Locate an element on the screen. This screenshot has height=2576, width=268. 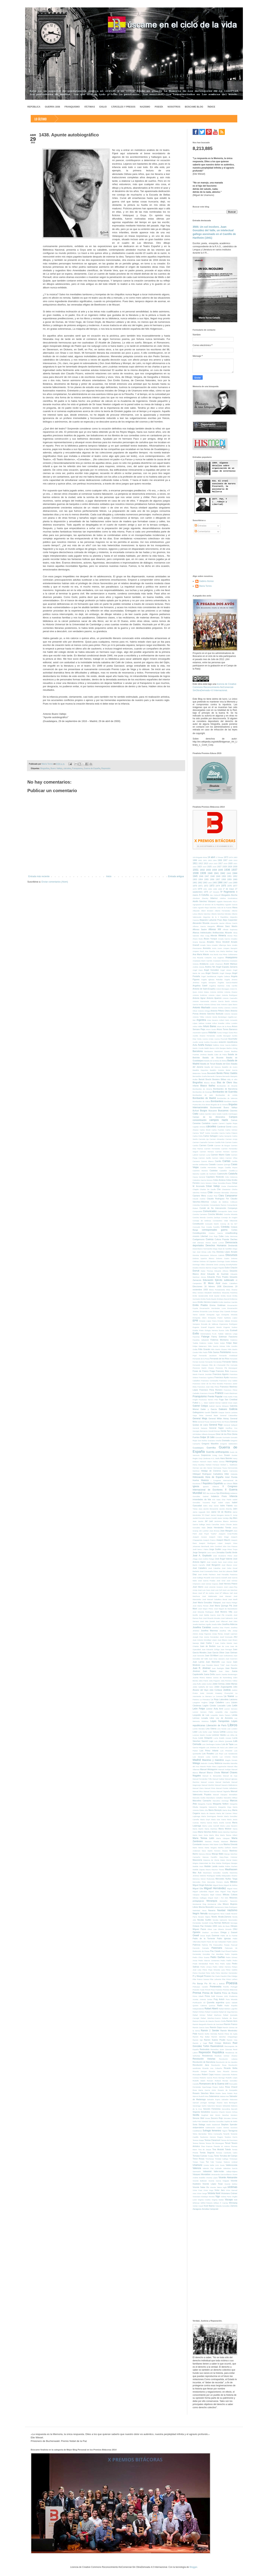
Pérez Galdós is located at coordinates (231, 1970).